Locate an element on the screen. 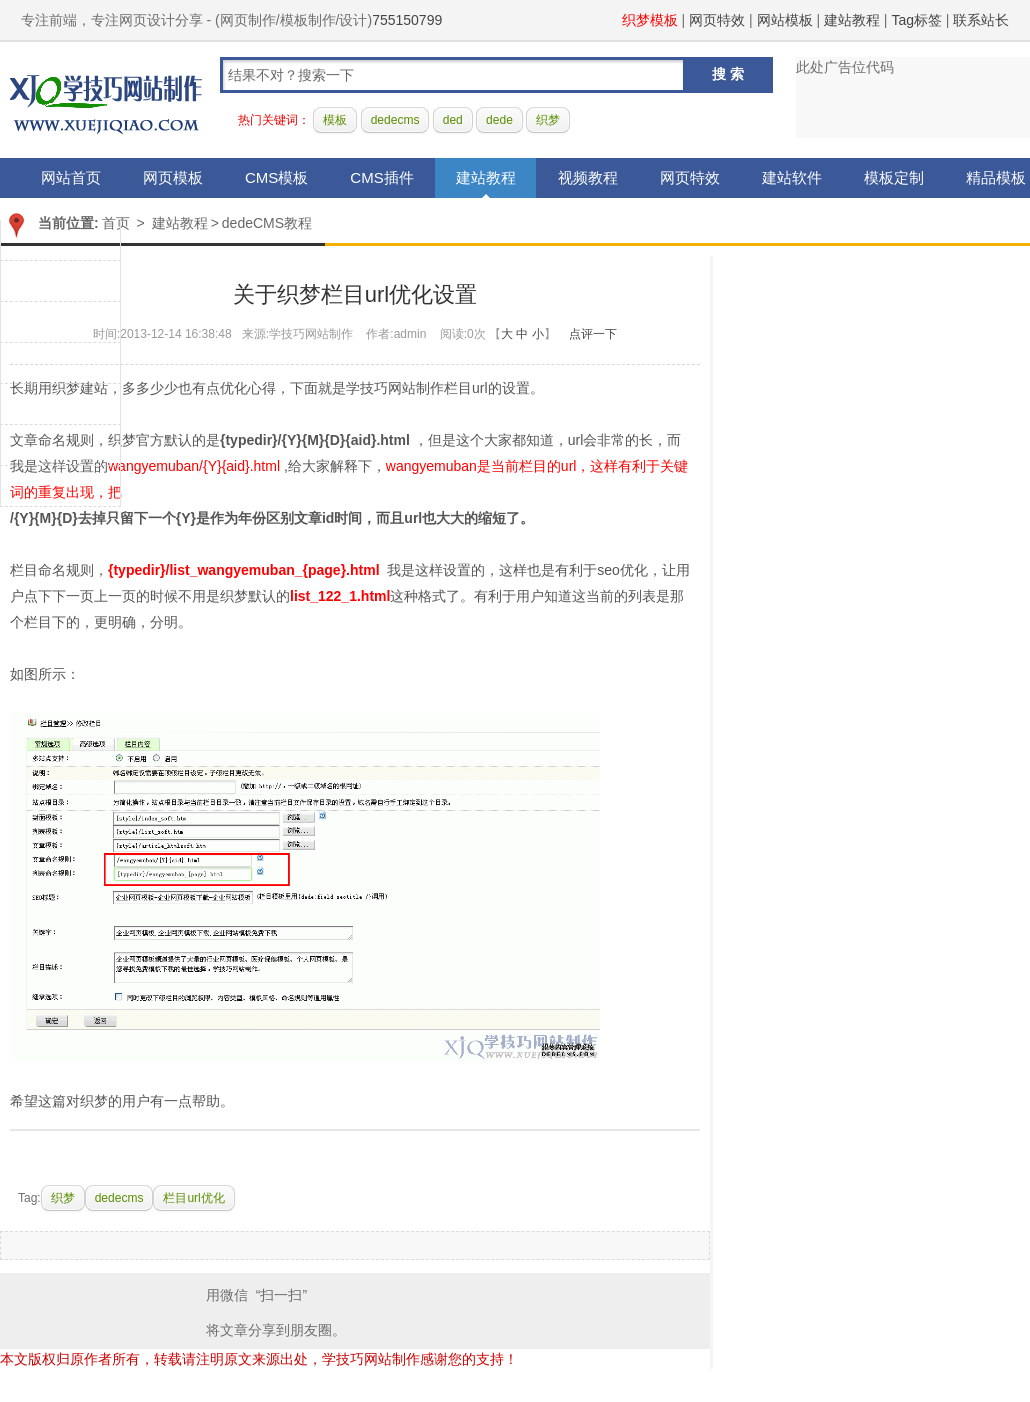  建站教程 is located at coordinates (852, 20).